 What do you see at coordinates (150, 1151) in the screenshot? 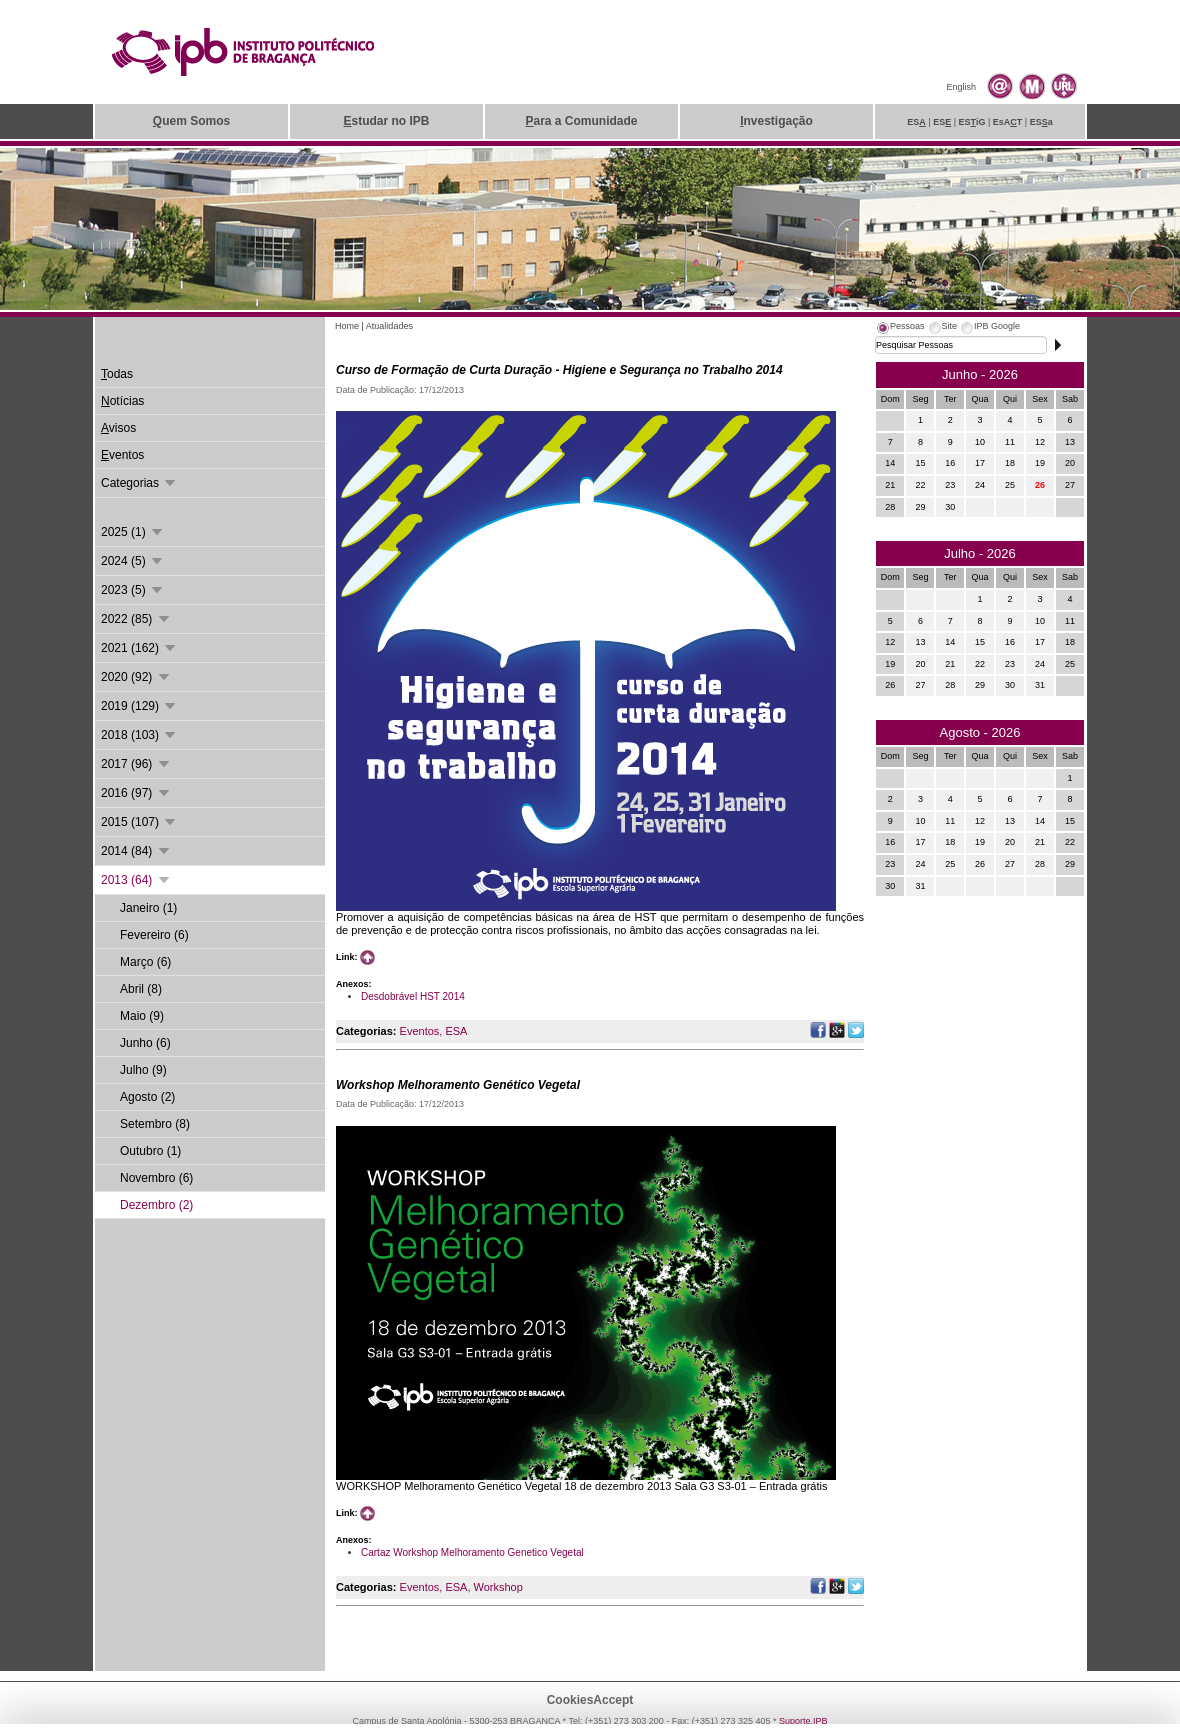
I see `Outubro (1)` at bounding box center [150, 1151].